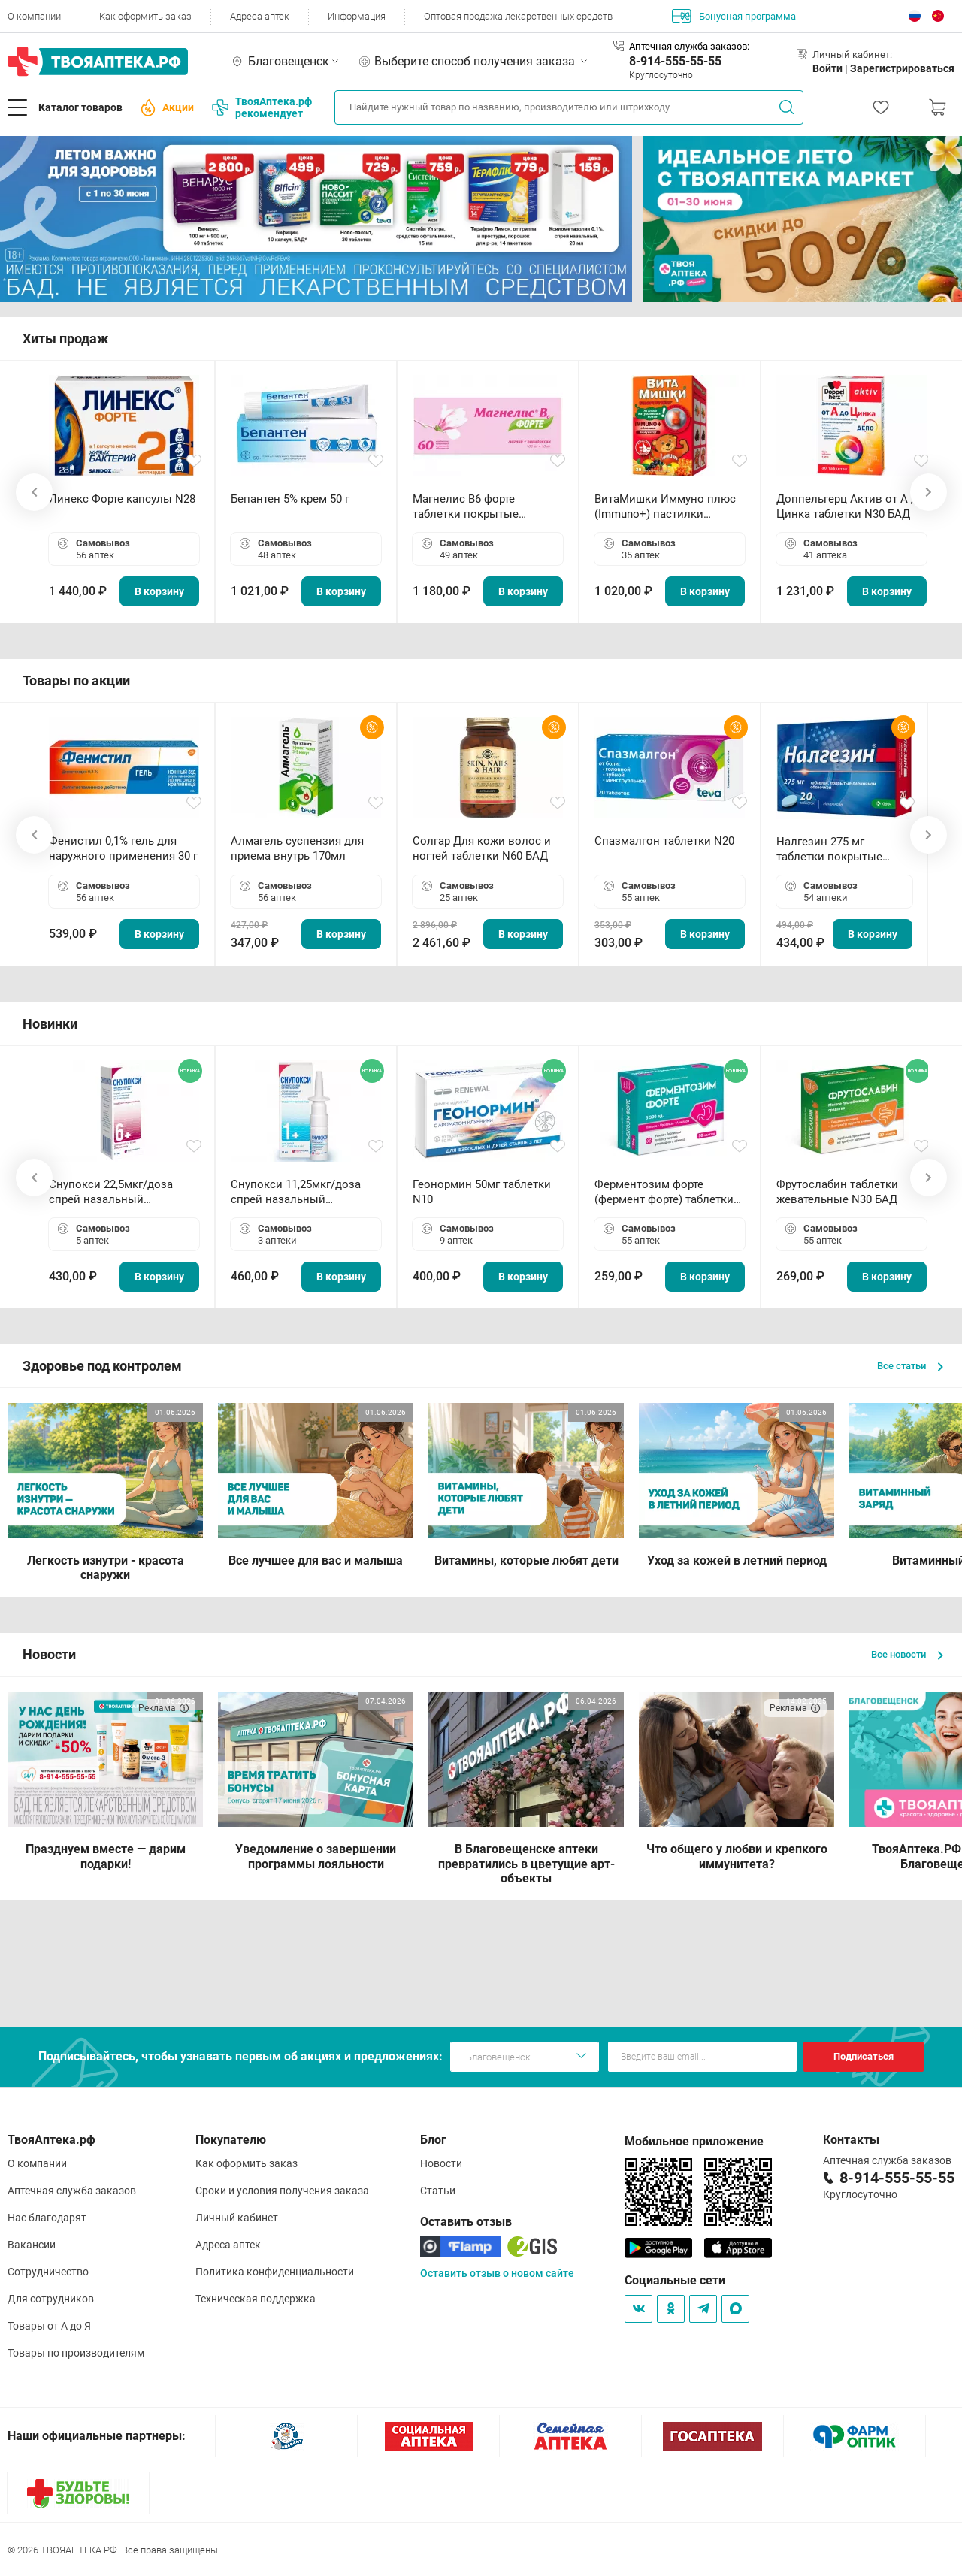 This screenshot has height=2576, width=962. Describe the element at coordinates (145, 16) in the screenshot. I see `Как оформить заказ` at that location.